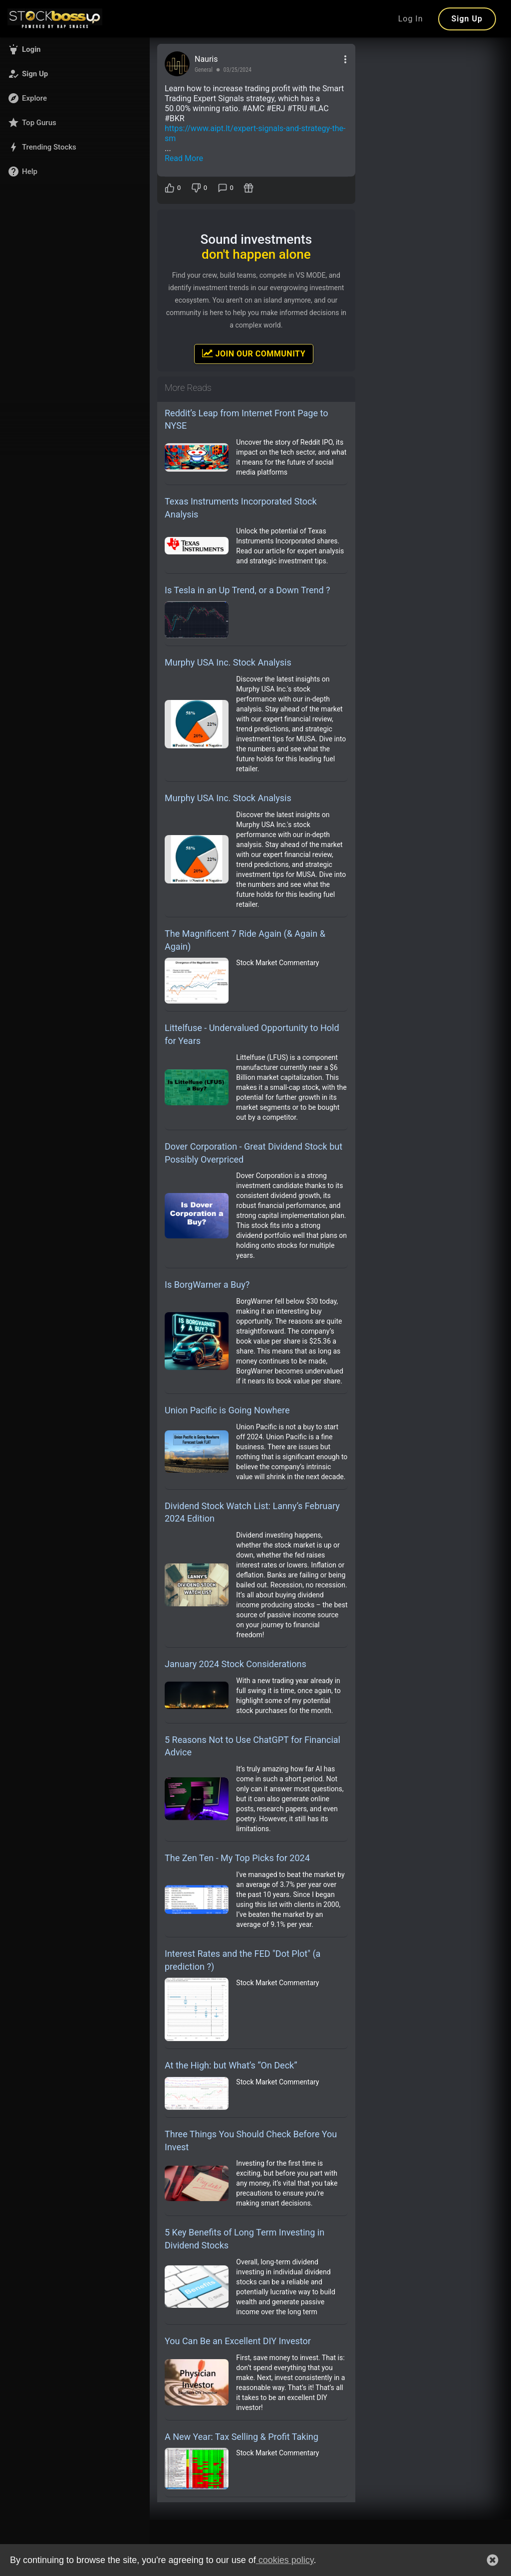 The width and height of the screenshot is (511, 2576). I want to click on https://www.aipt.lt/expert-signals-and-strategy-the-sm, so click(255, 133).